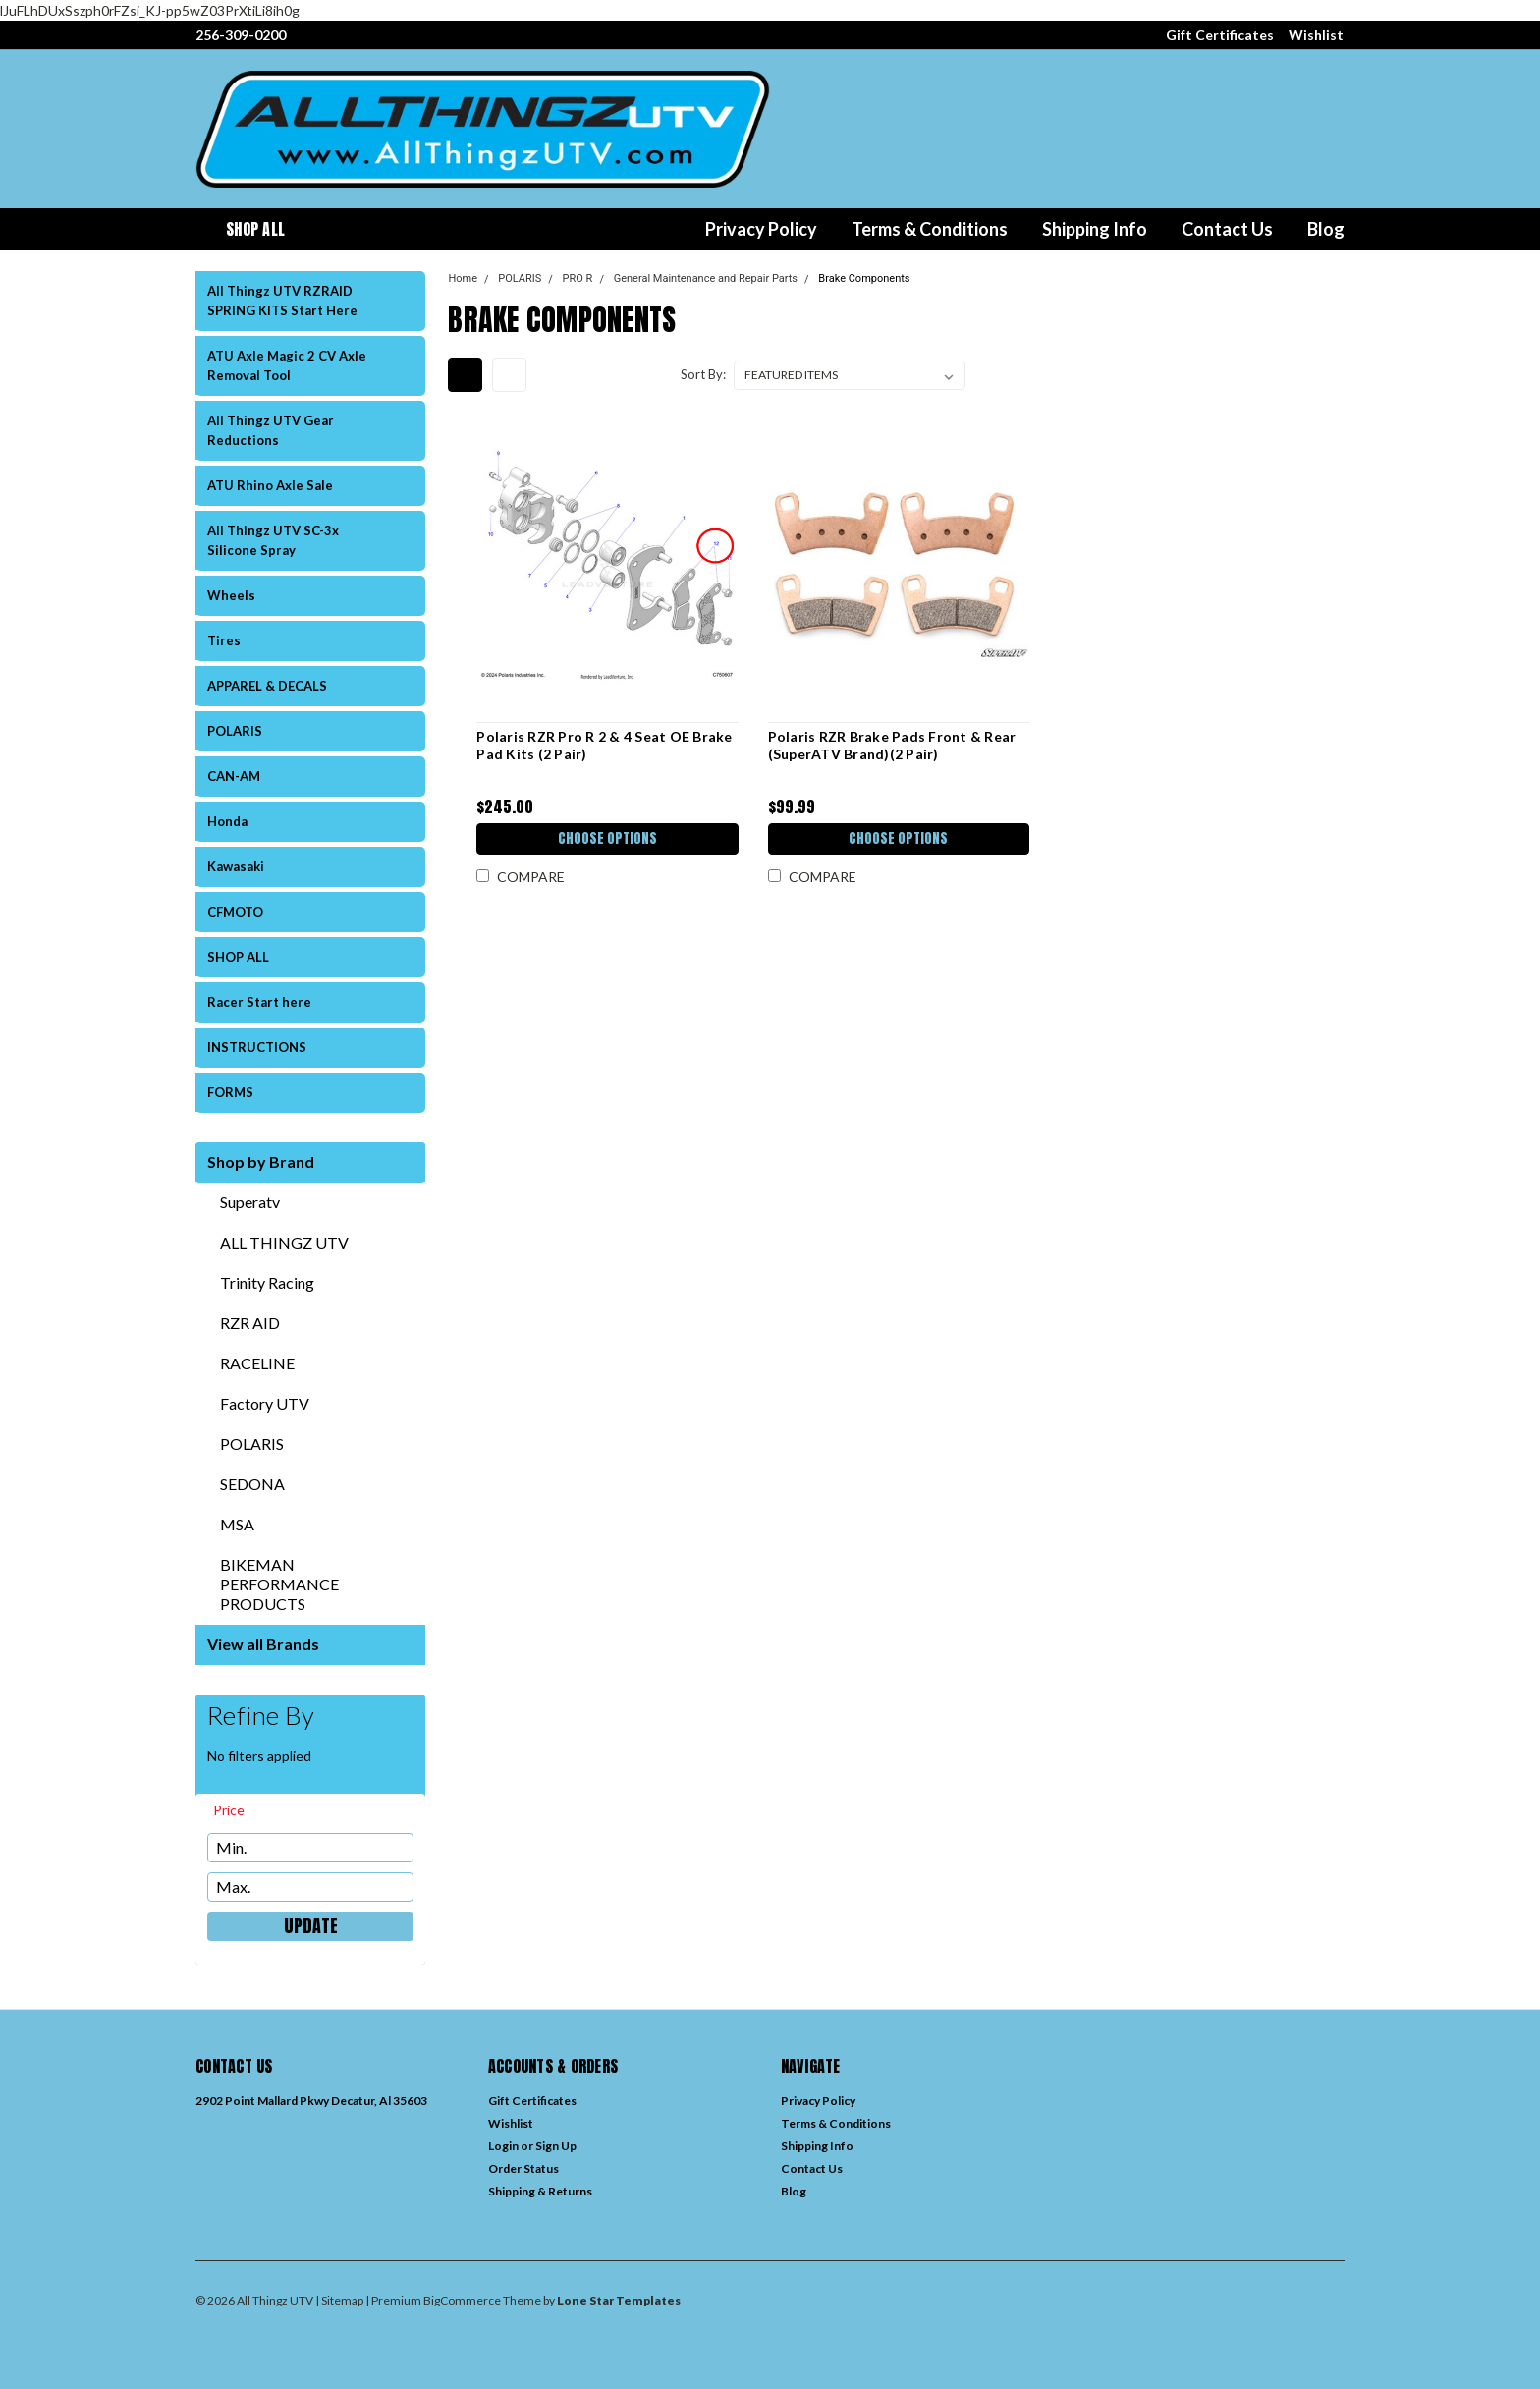 Image resolution: width=1540 pixels, height=2389 pixels. I want to click on Shipping & Returns, so click(540, 2191).